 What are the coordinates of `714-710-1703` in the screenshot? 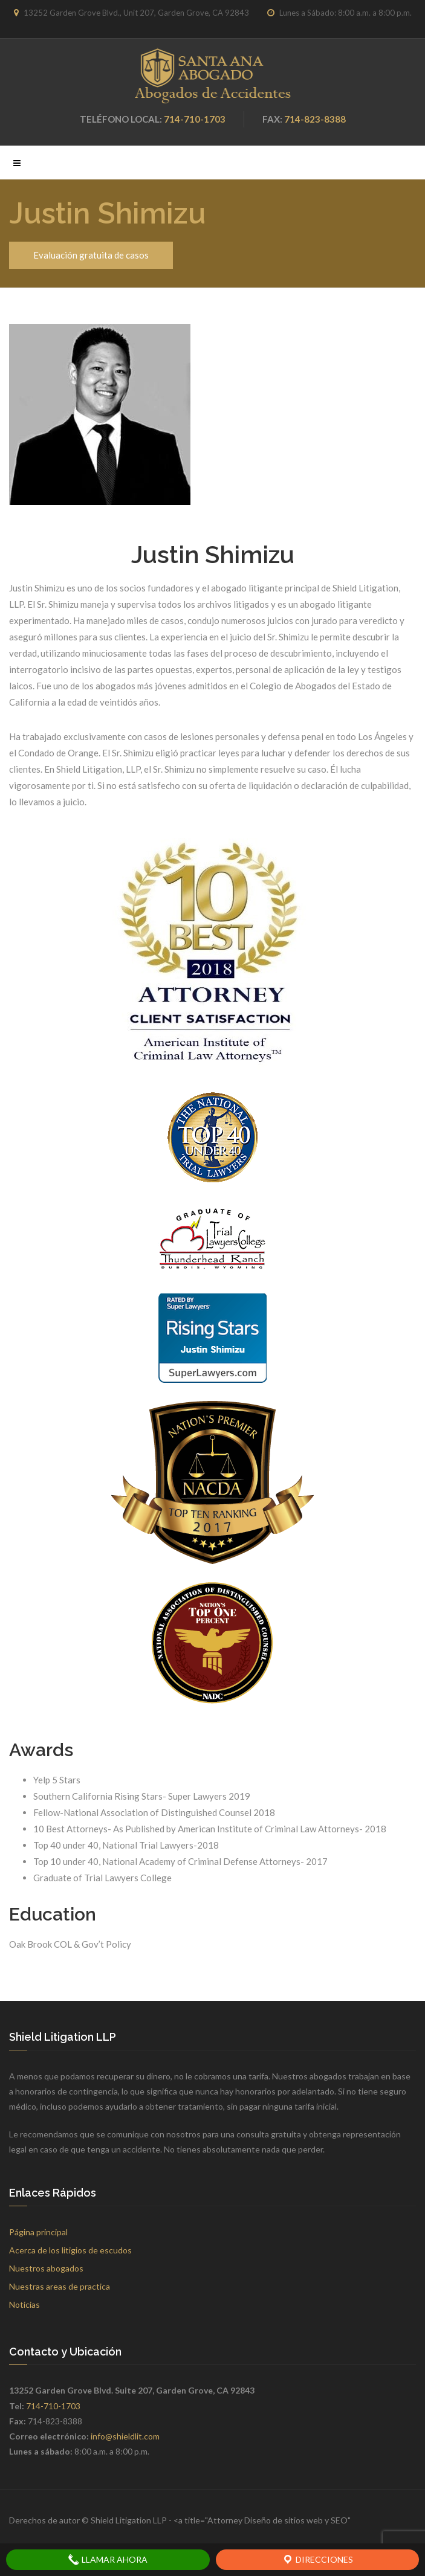 It's located at (194, 119).